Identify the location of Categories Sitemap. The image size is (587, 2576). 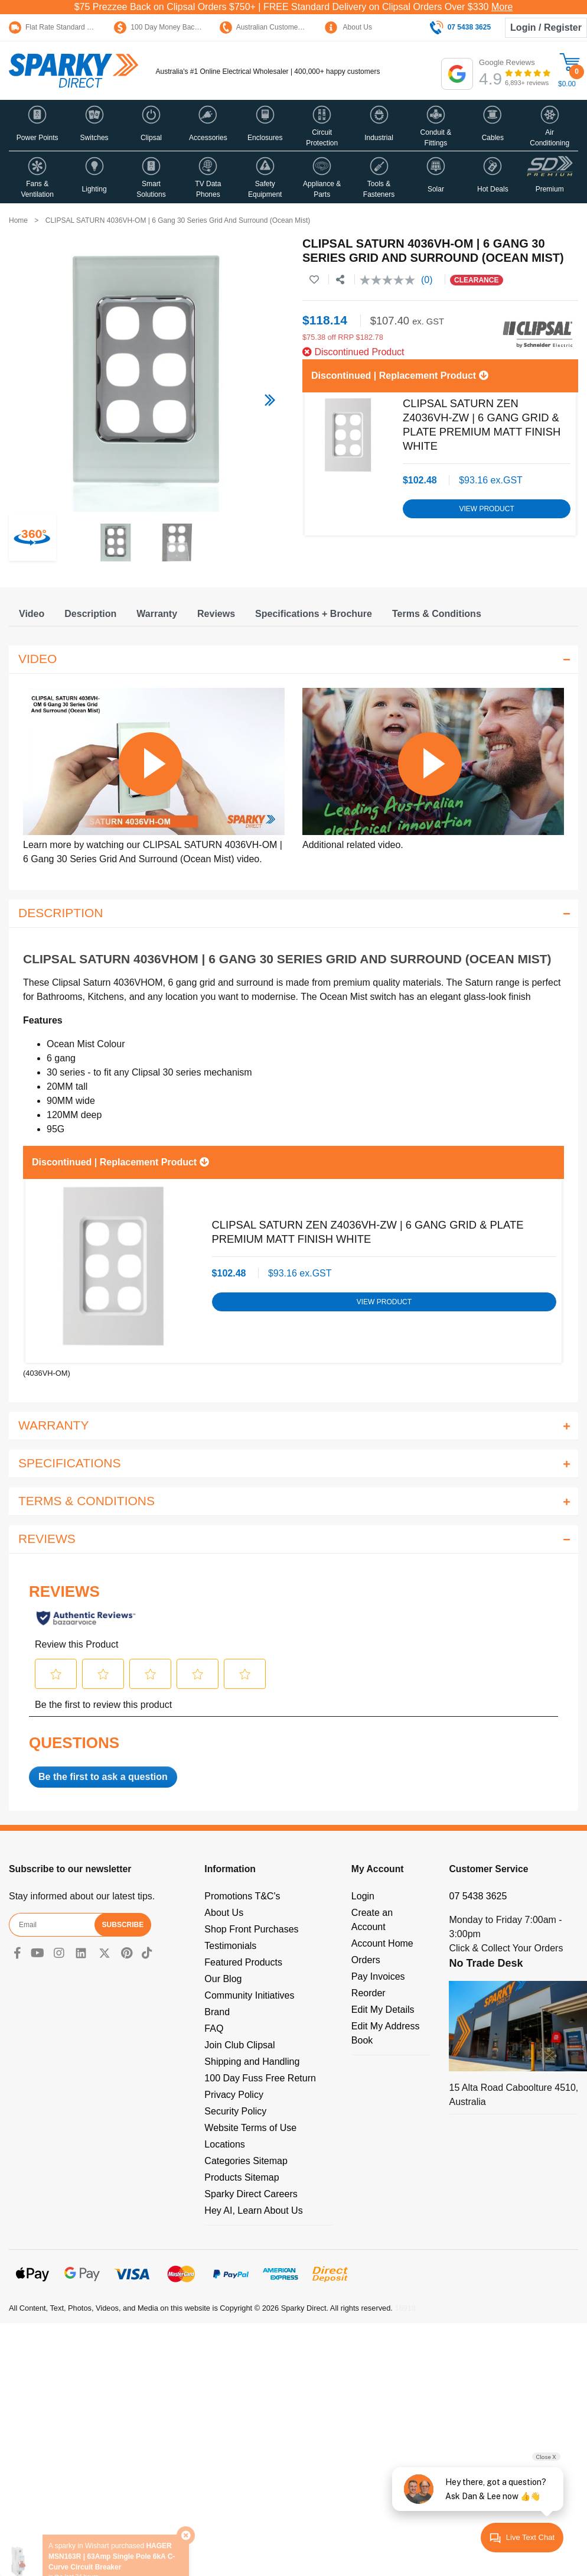
(246, 2161).